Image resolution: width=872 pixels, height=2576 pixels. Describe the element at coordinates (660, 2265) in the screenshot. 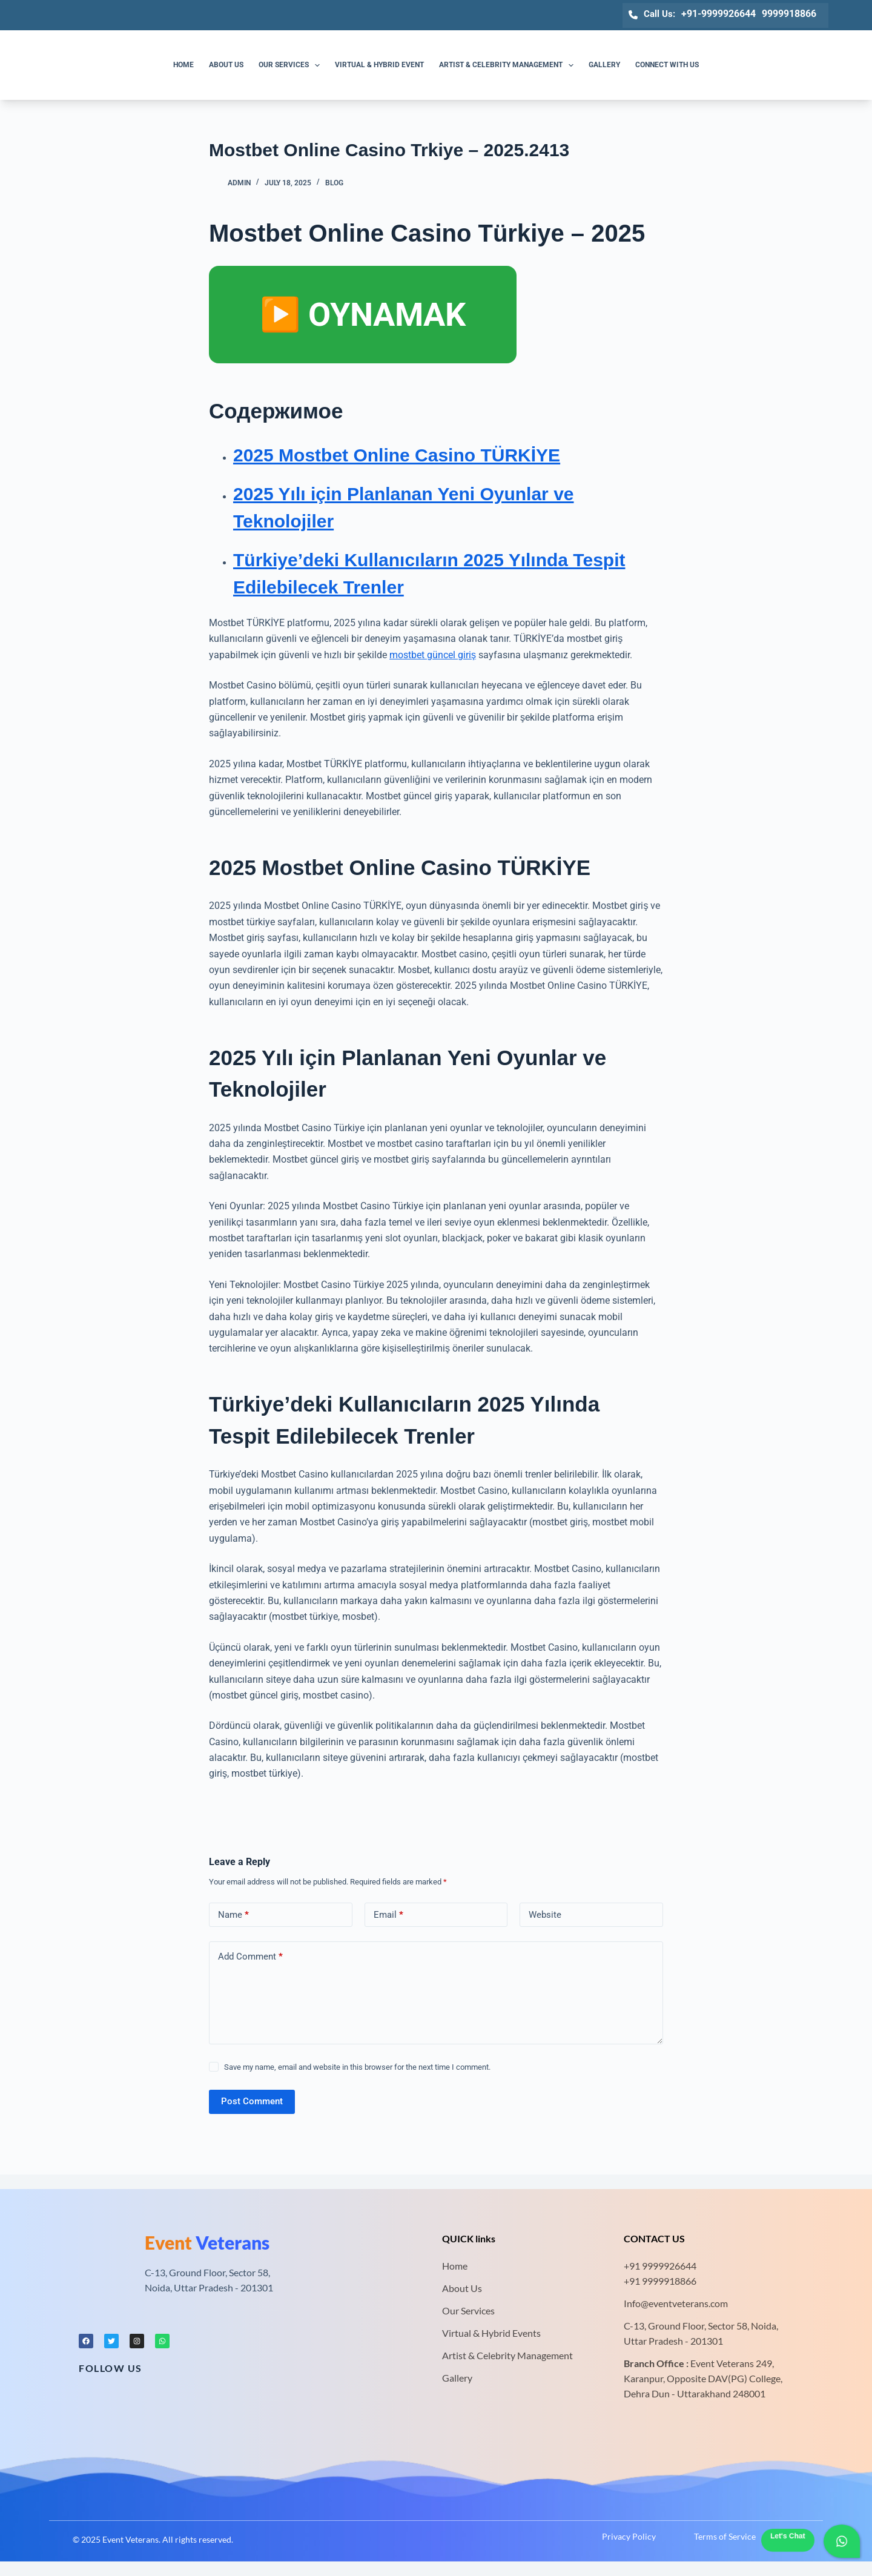

I see `+91 9999926644` at that location.